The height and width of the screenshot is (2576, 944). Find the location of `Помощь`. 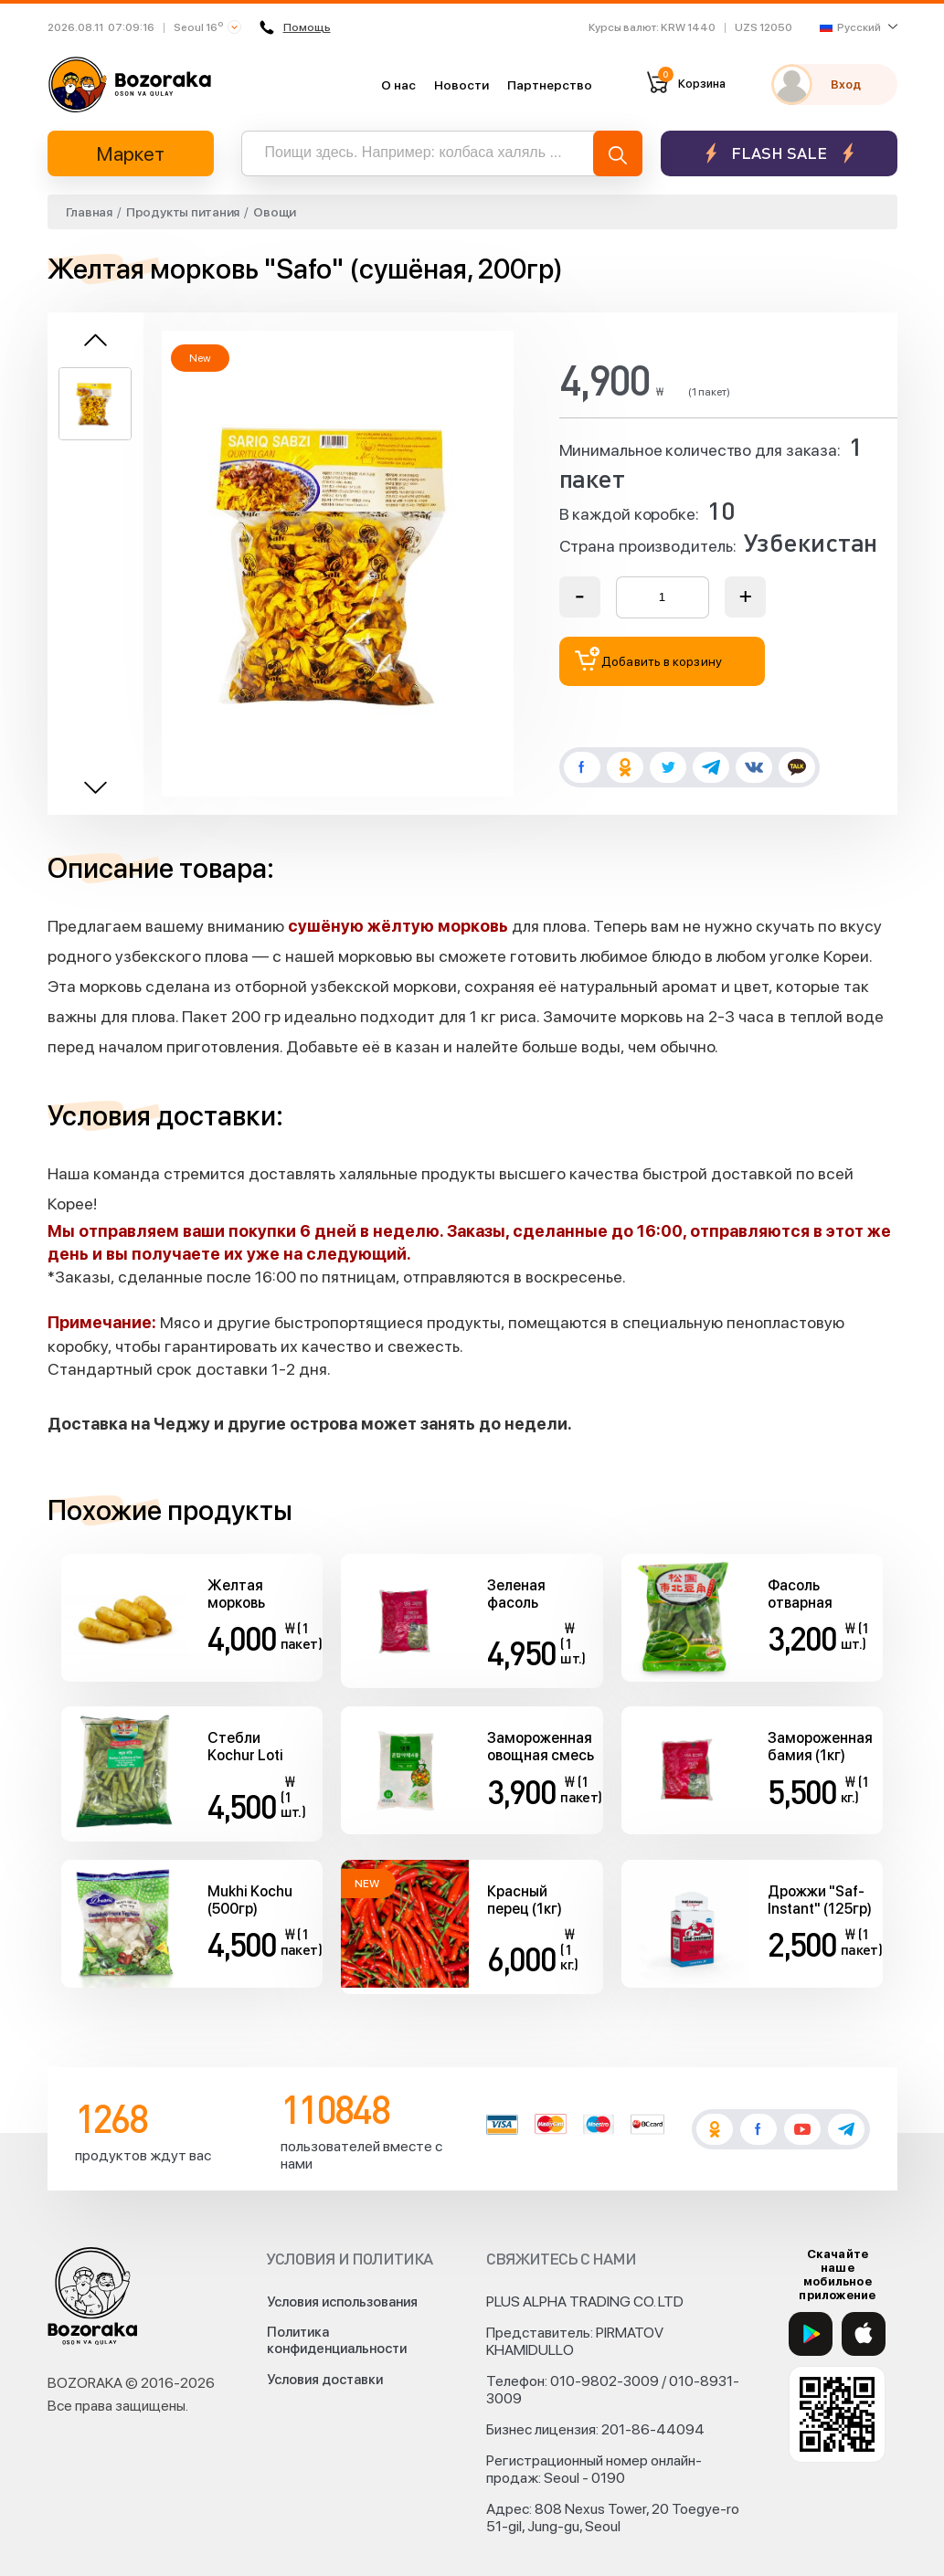

Помощь is located at coordinates (295, 27).